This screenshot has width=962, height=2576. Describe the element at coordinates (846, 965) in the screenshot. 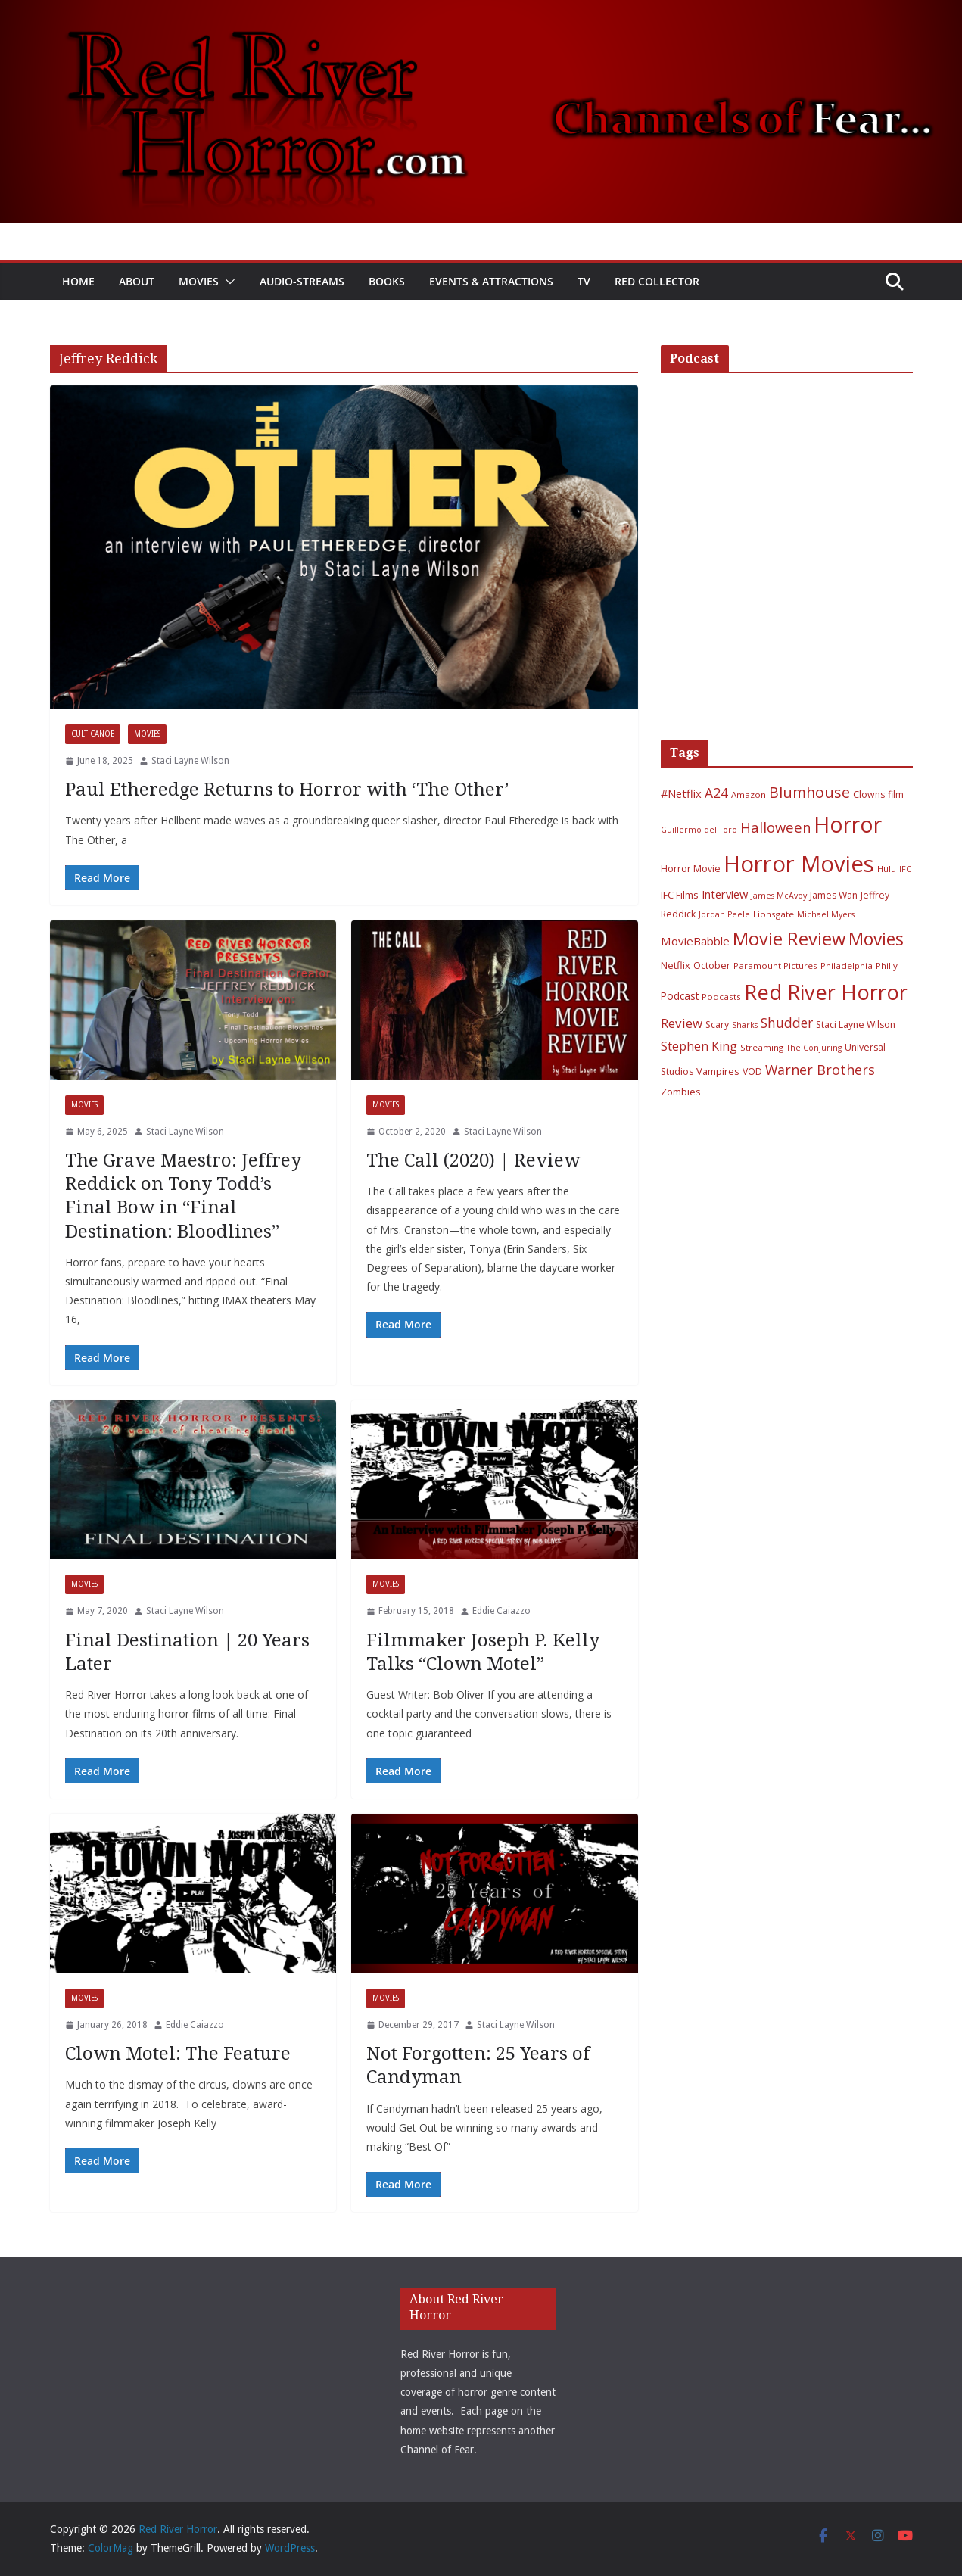

I see `Philadelphia [Philadelphia (6 items)]` at that location.